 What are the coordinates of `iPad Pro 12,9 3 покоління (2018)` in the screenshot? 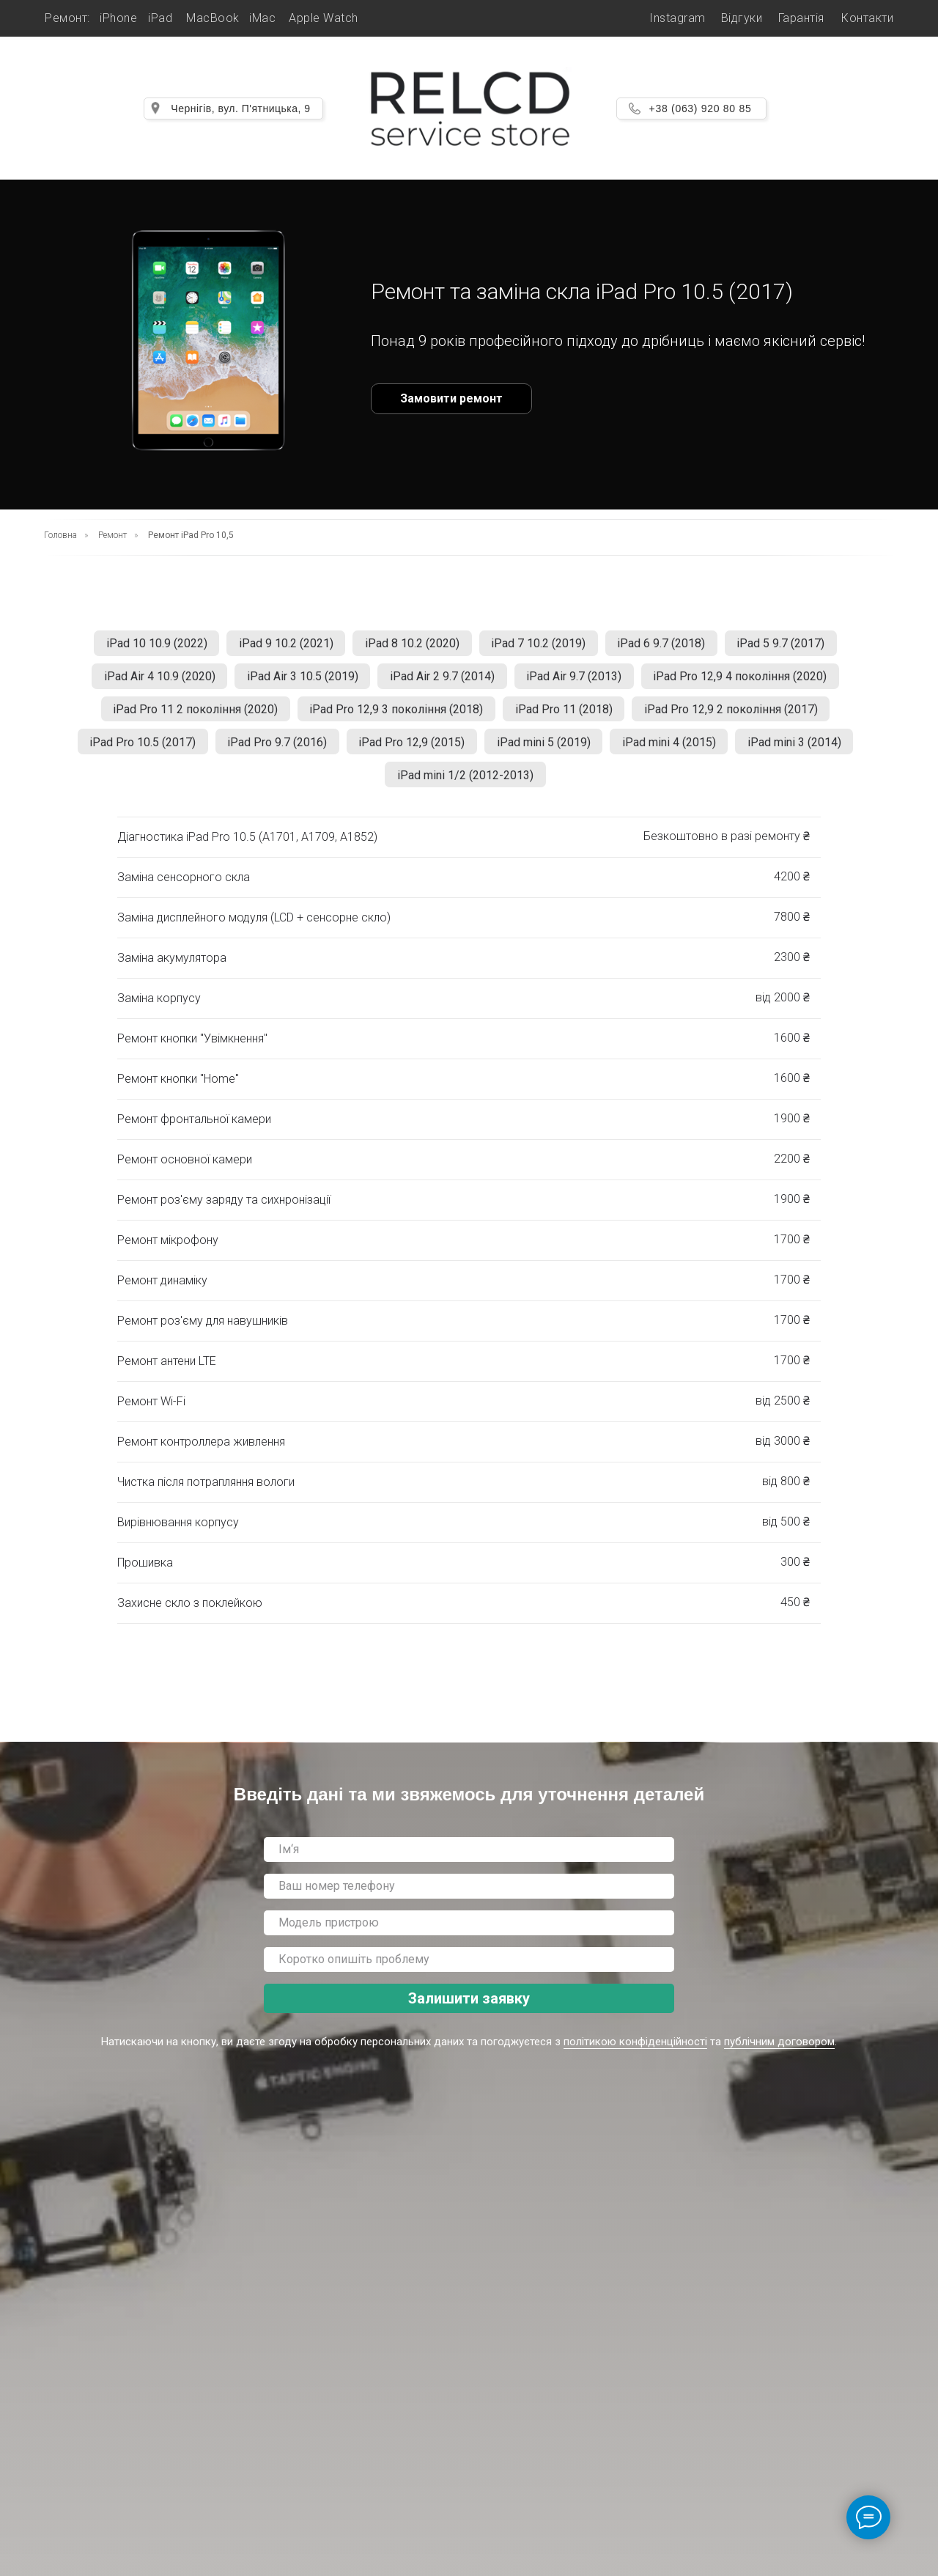 It's located at (394, 715).